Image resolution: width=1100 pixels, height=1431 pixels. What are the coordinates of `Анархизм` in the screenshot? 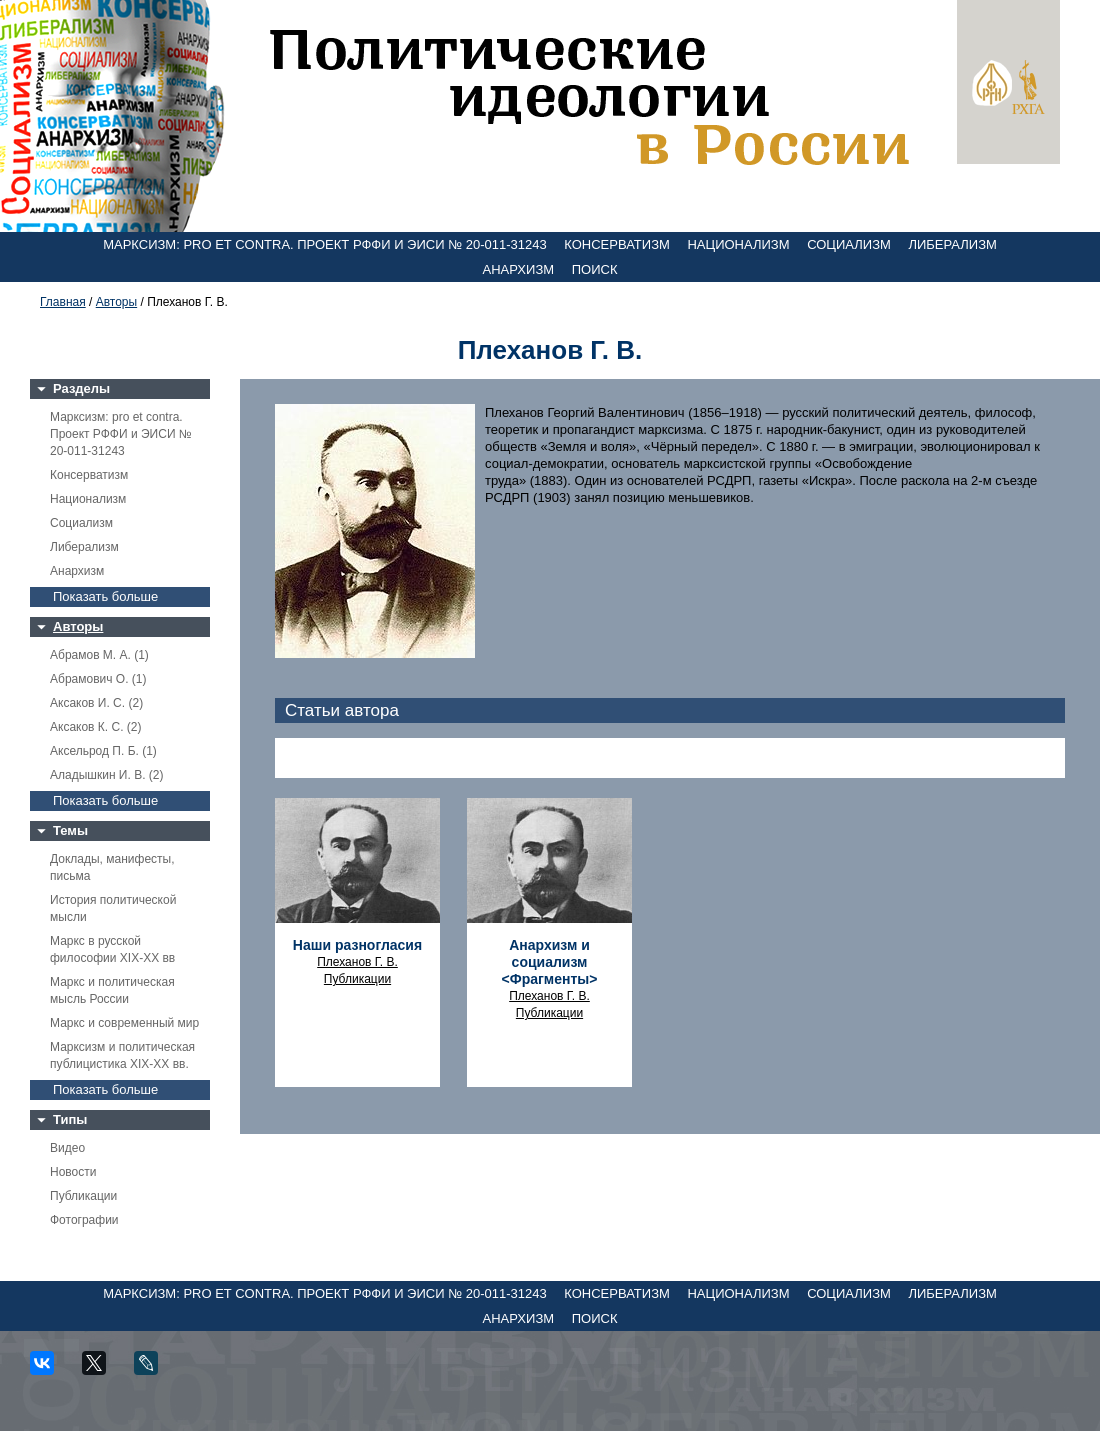 It's located at (519, 269).